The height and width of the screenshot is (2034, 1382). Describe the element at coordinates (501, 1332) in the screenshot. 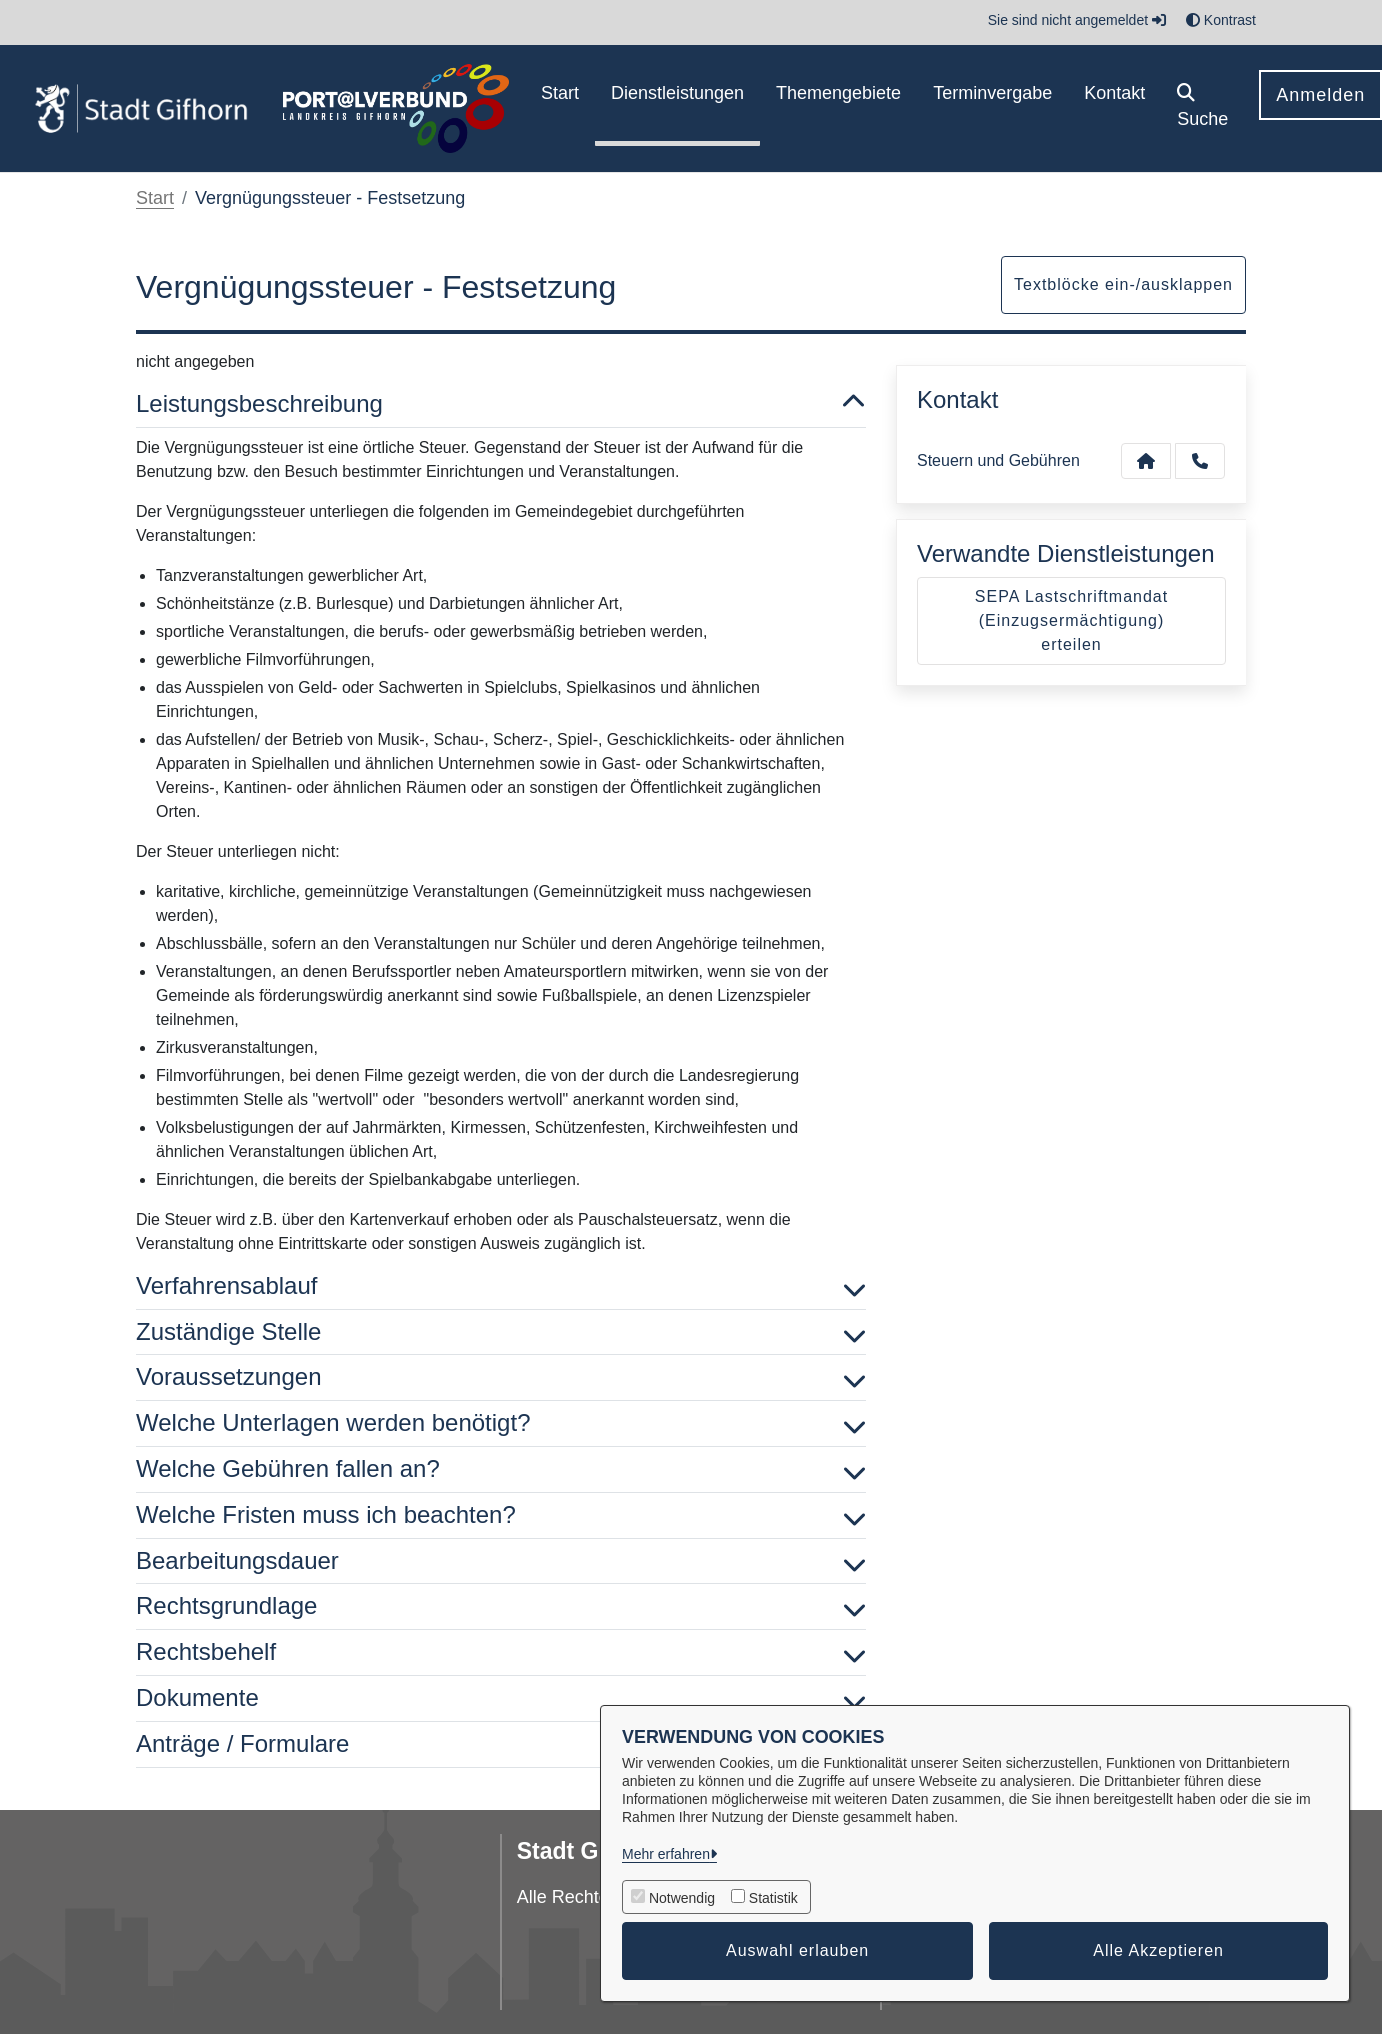

I see `Zuständige Stelle [button]` at that location.